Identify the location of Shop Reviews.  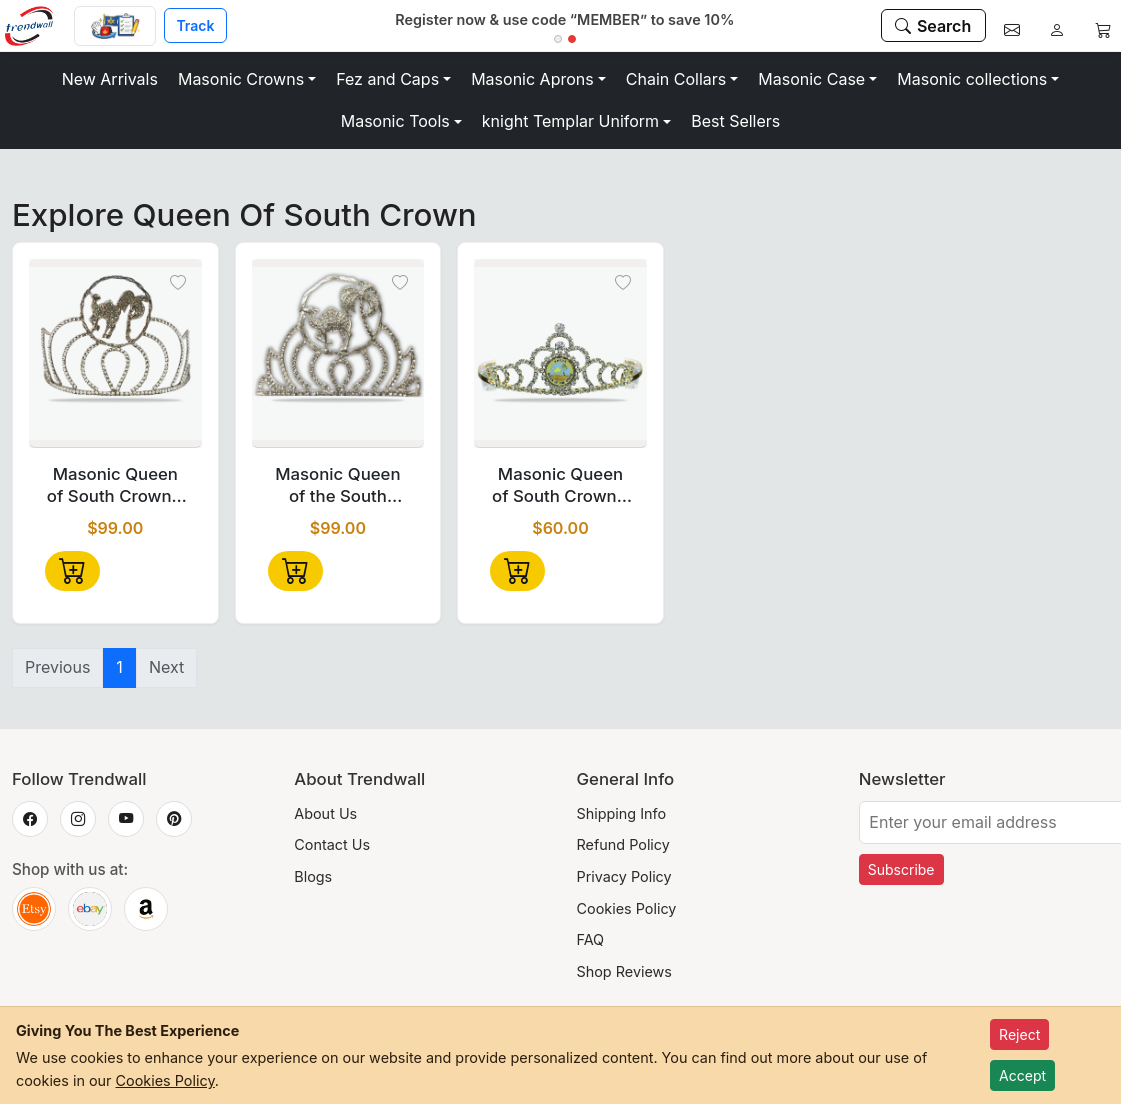
(624, 971).